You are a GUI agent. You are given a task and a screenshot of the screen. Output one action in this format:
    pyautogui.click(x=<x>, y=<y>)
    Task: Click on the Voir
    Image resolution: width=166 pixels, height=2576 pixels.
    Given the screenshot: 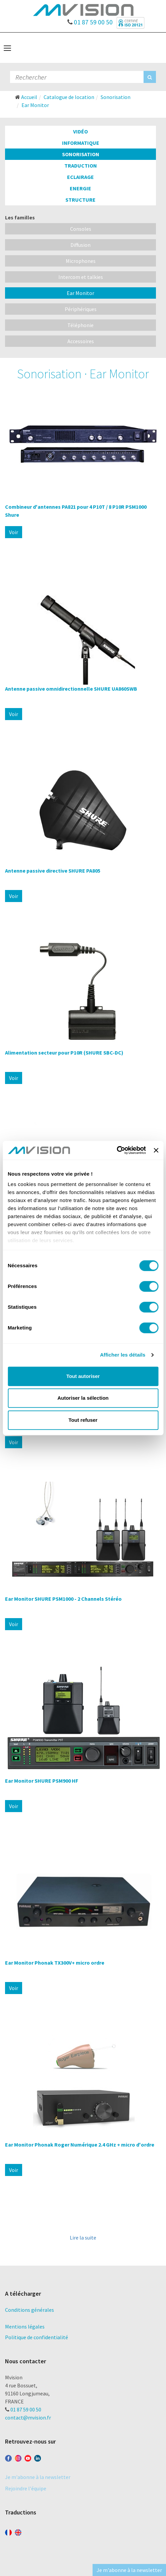 What is the action you would take?
    pyautogui.click(x=13, y=532)
    